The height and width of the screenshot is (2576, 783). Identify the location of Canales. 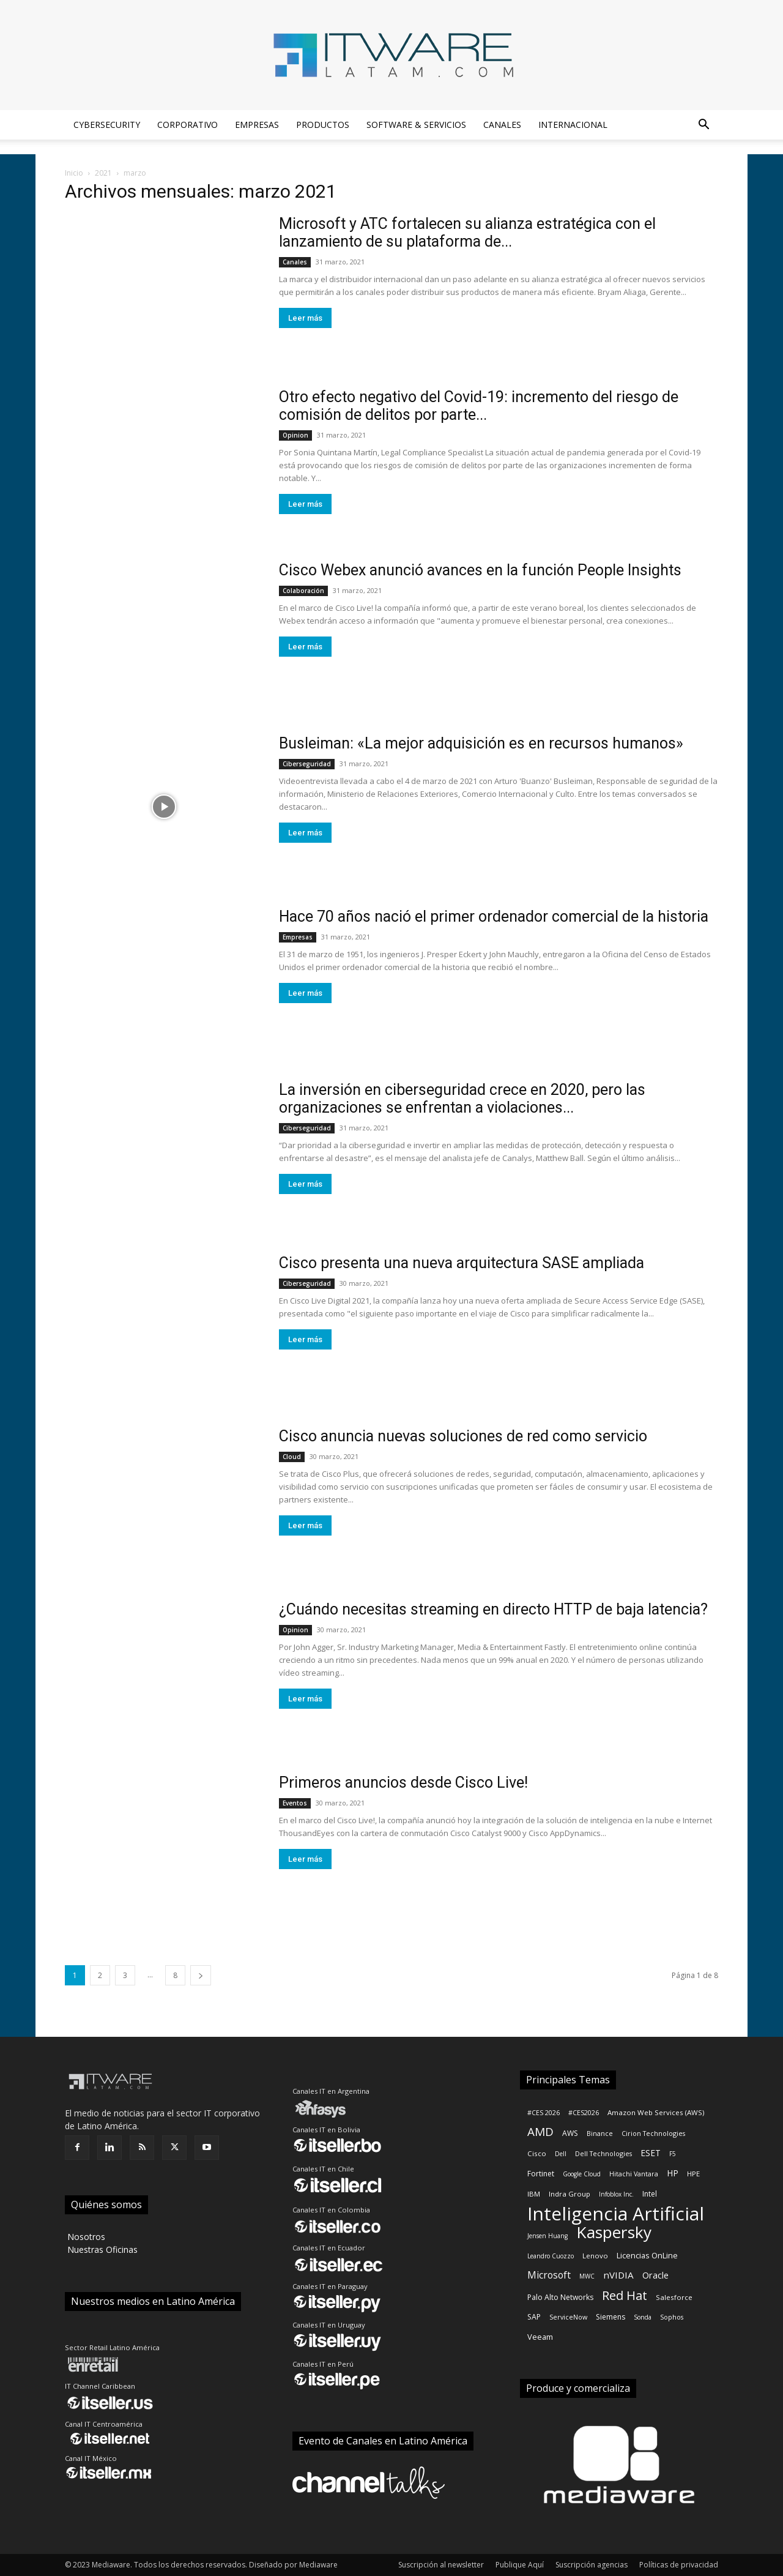
(502, 124).